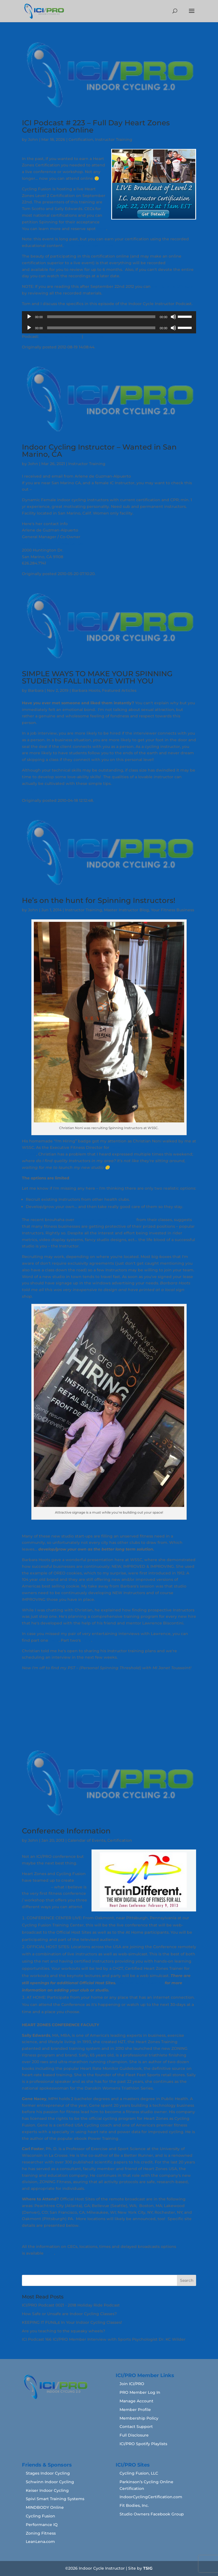 The width and height of the screenshot is (218, 2576). I want to click on How Safe or Unsafe are Indoor Cycling Classes?, so click(69, 2313).